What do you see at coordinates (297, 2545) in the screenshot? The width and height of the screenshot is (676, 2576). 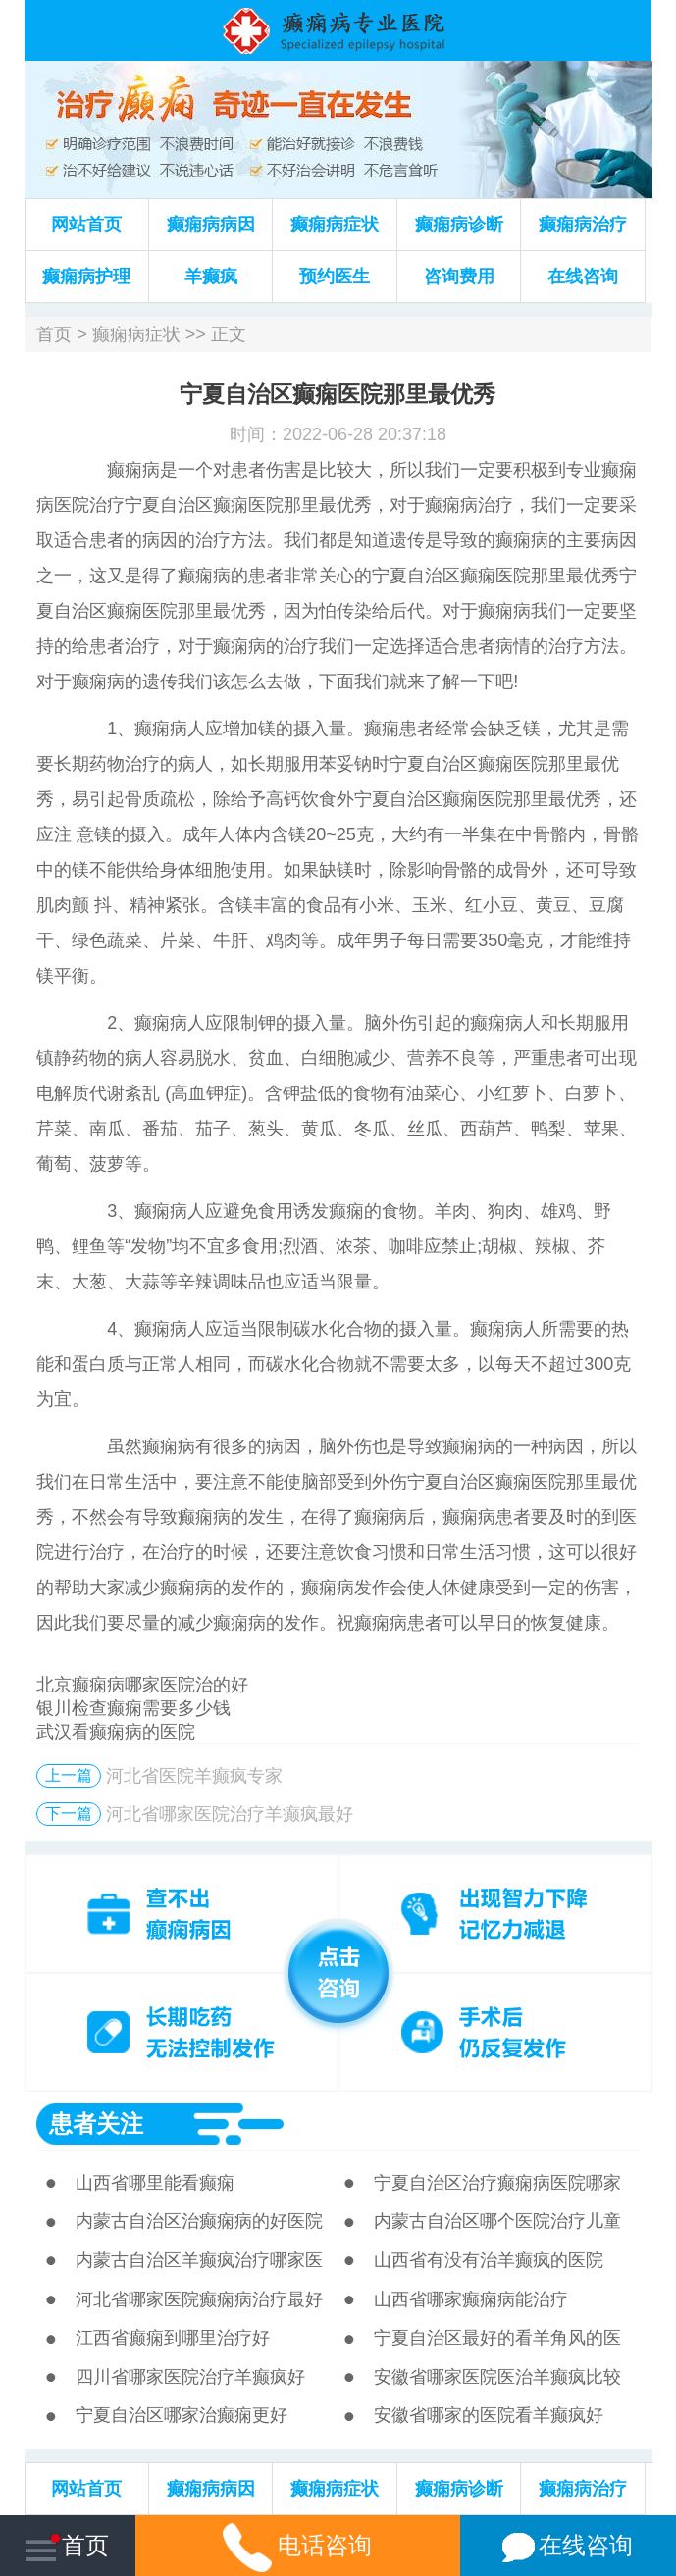 I see `电话咨询` at bounding box center [297, 2545].